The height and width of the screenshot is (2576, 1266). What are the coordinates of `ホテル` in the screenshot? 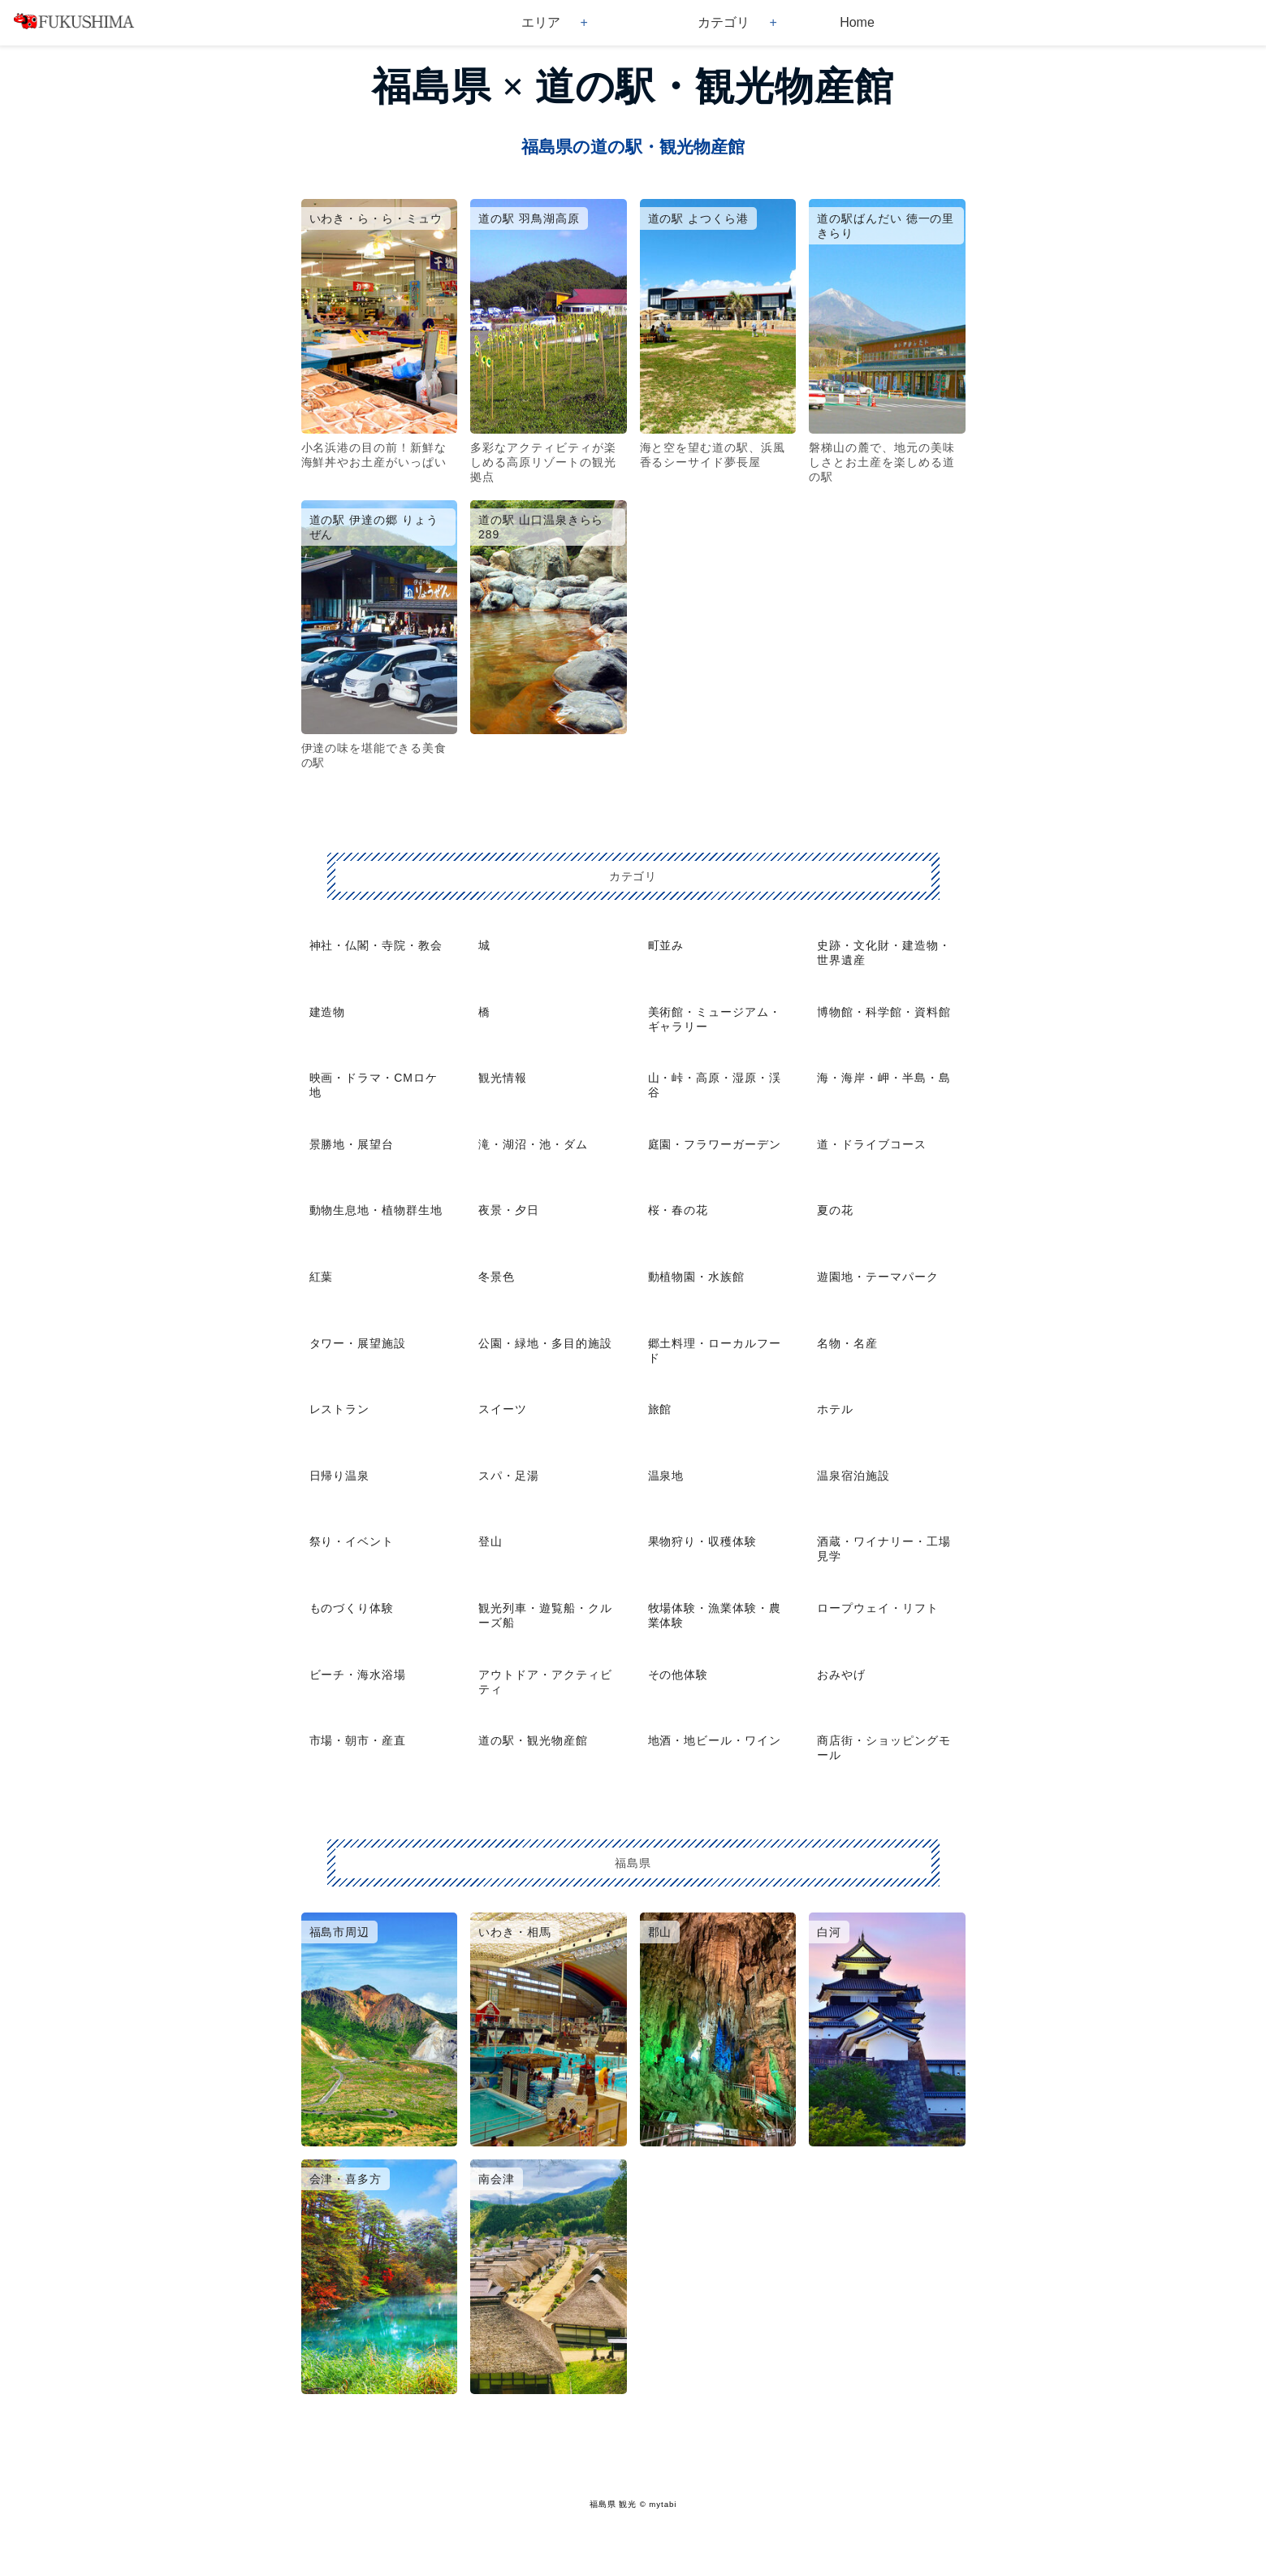 It's located at (835, 1409).